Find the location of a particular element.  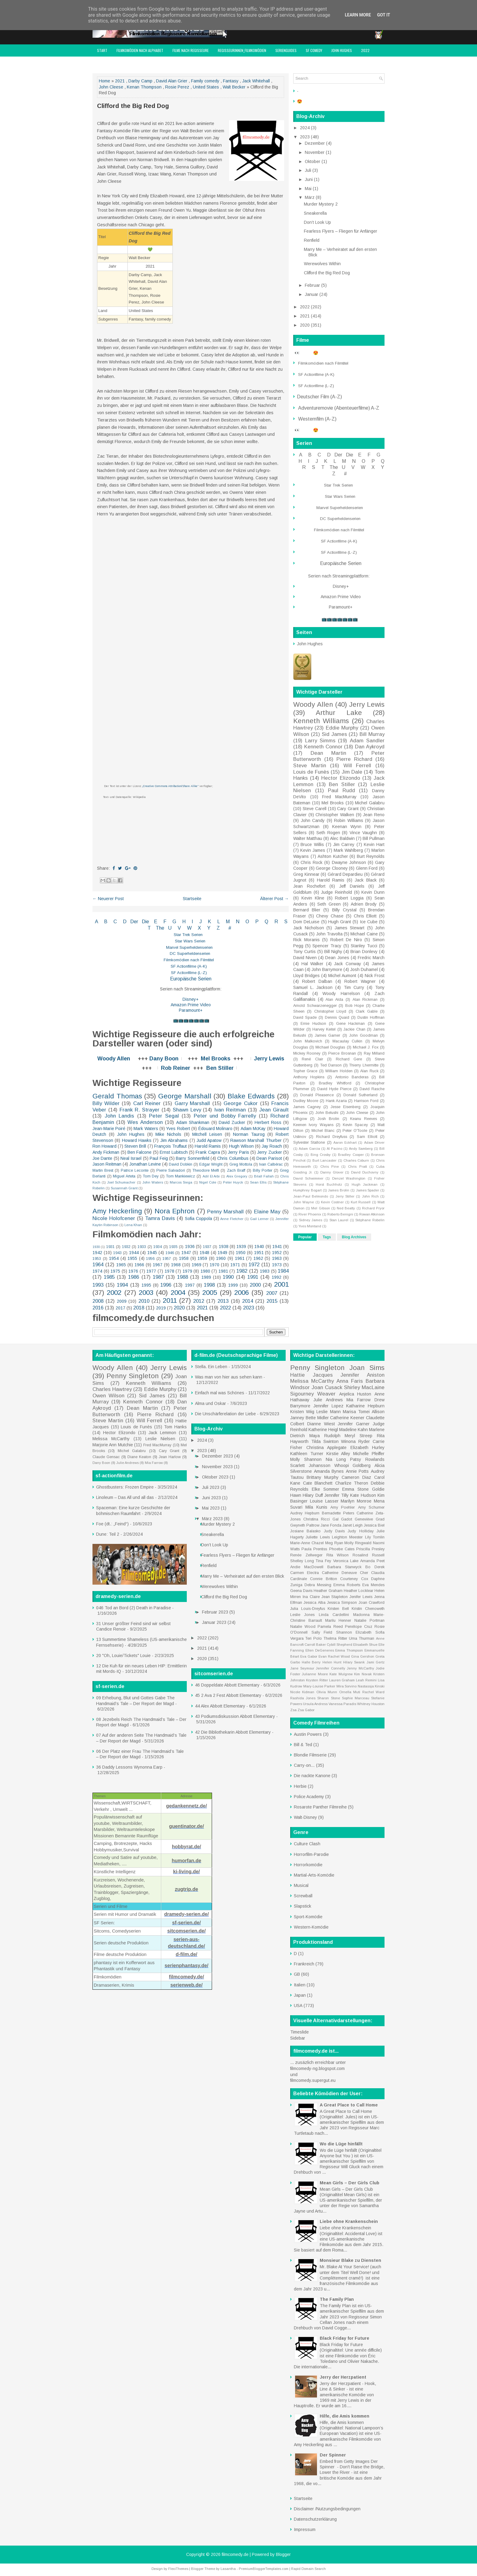

Start is located at coordinates (102, 50).